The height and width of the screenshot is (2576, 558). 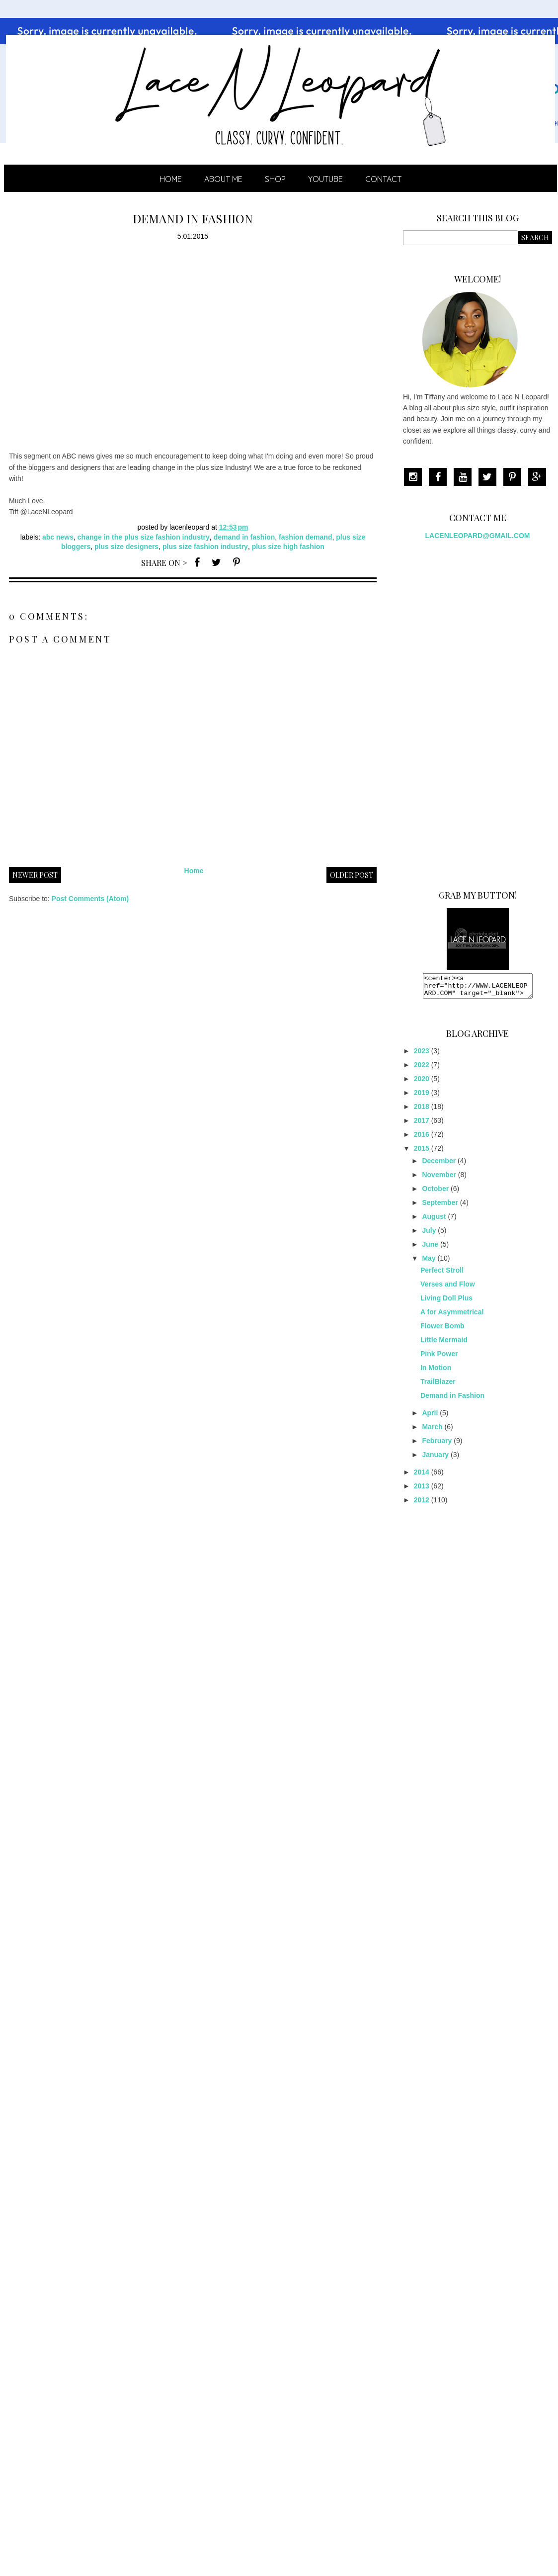 I want to click on Older Post, so click(x=351, y=875).